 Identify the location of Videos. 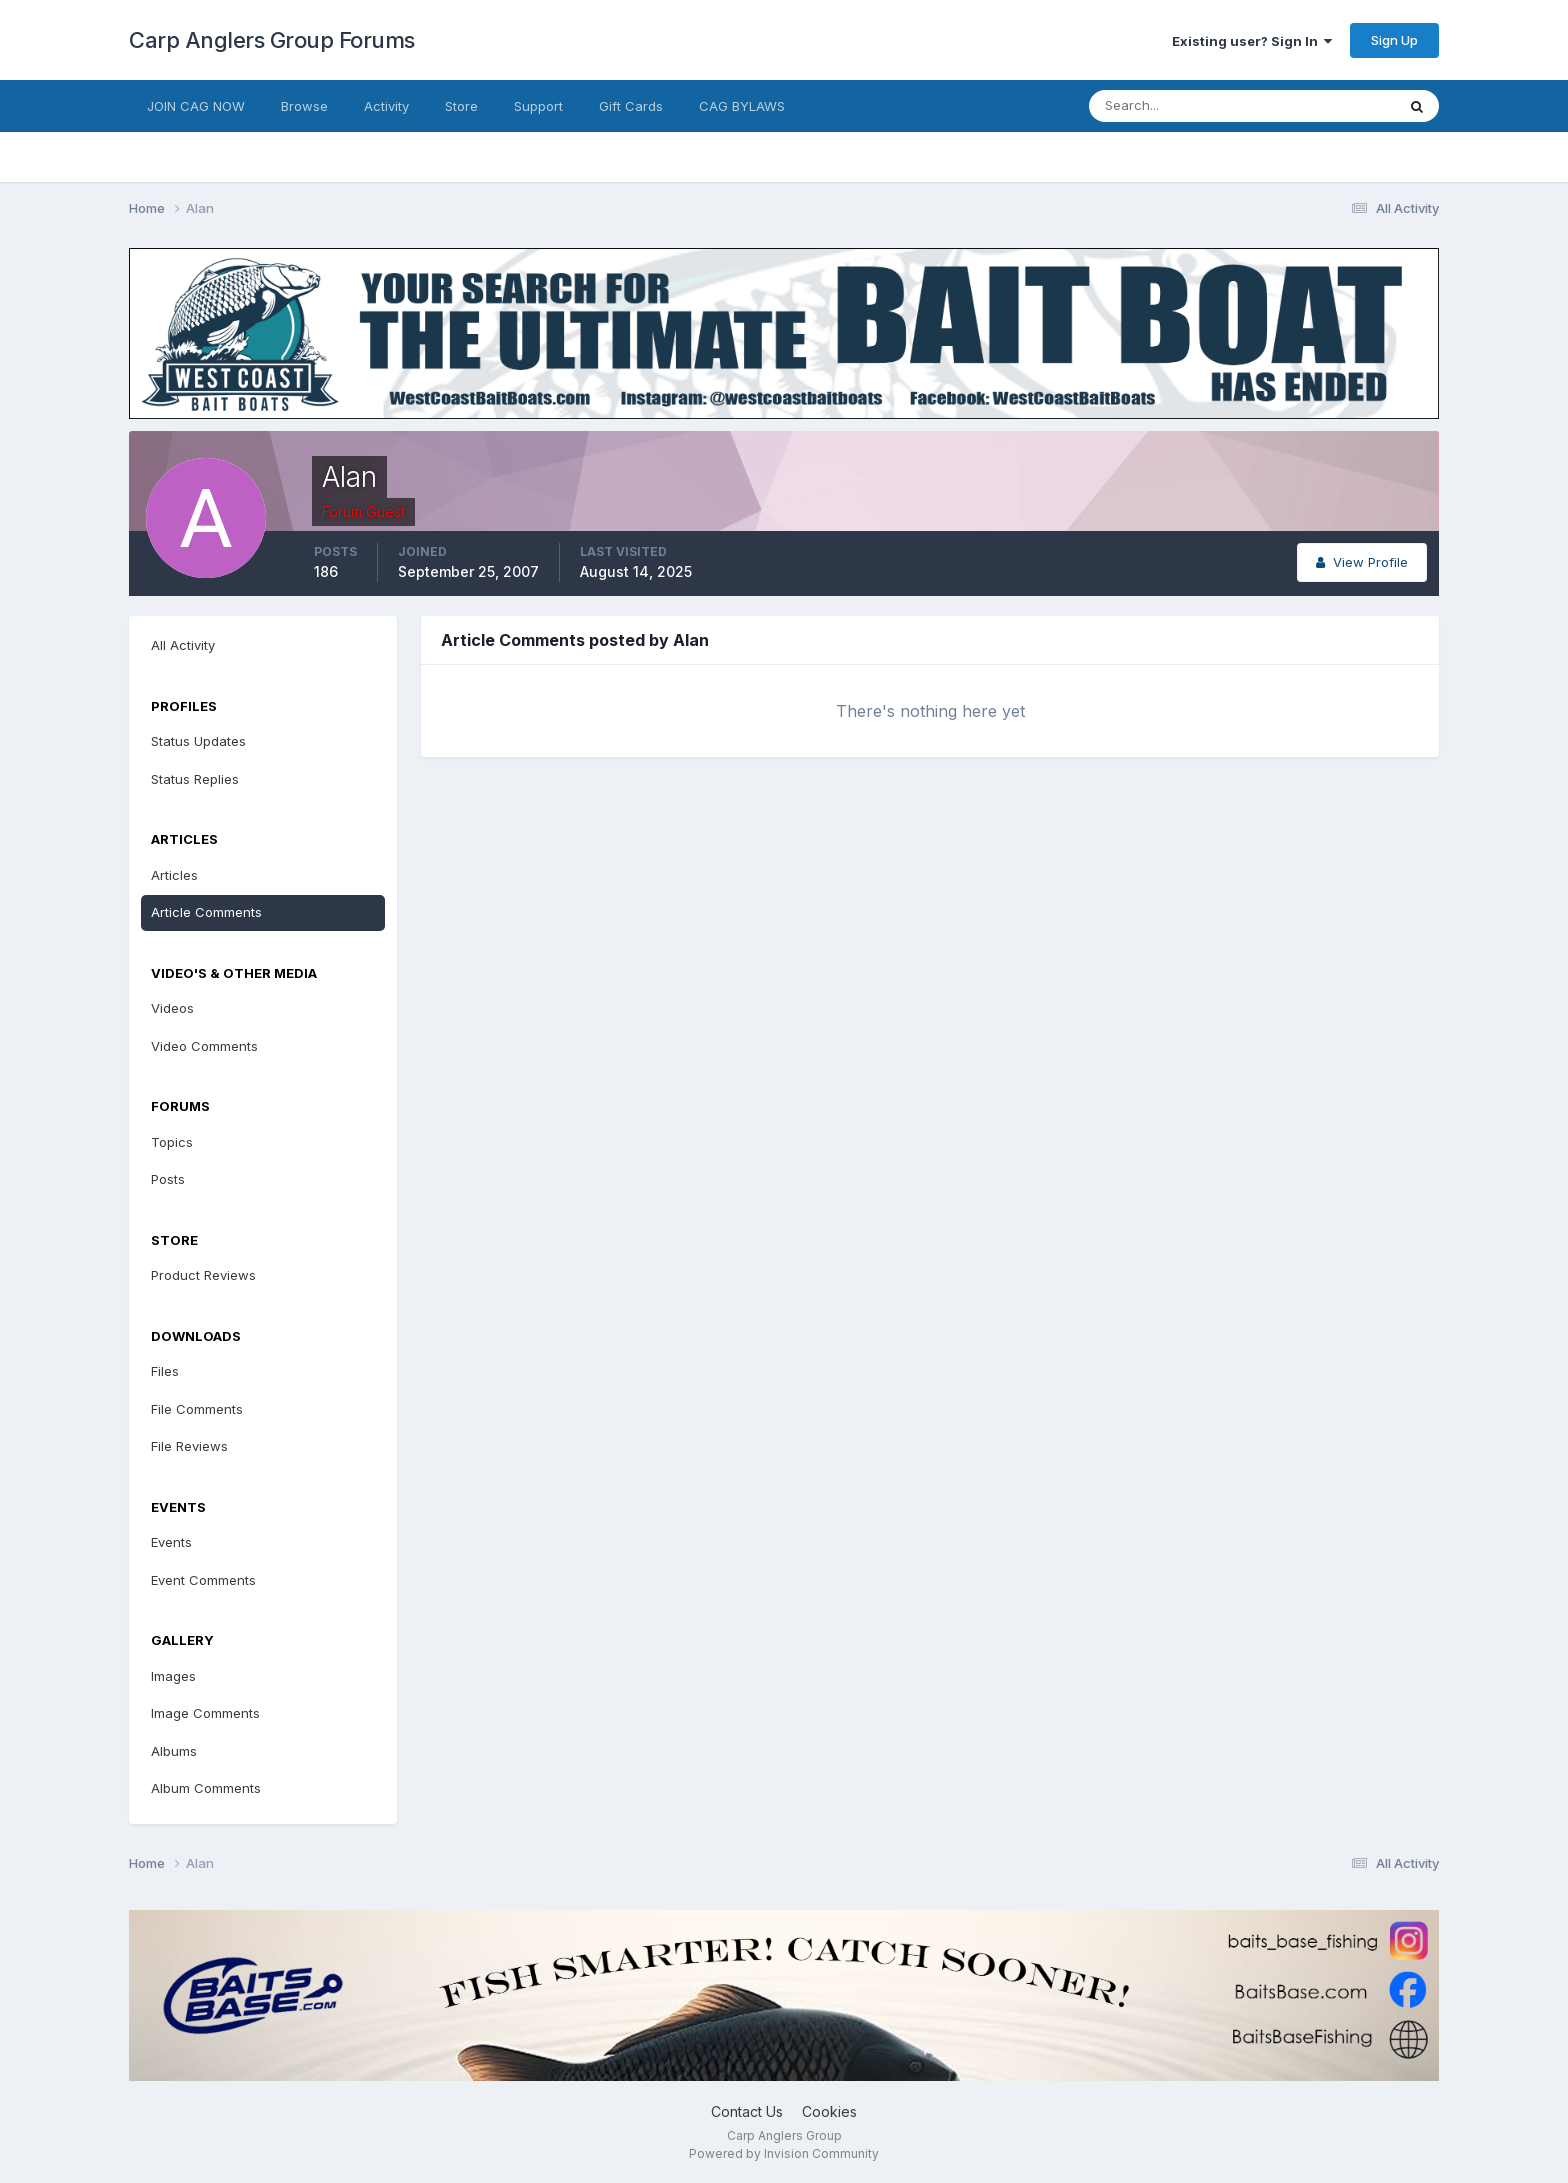
(172, 1008).